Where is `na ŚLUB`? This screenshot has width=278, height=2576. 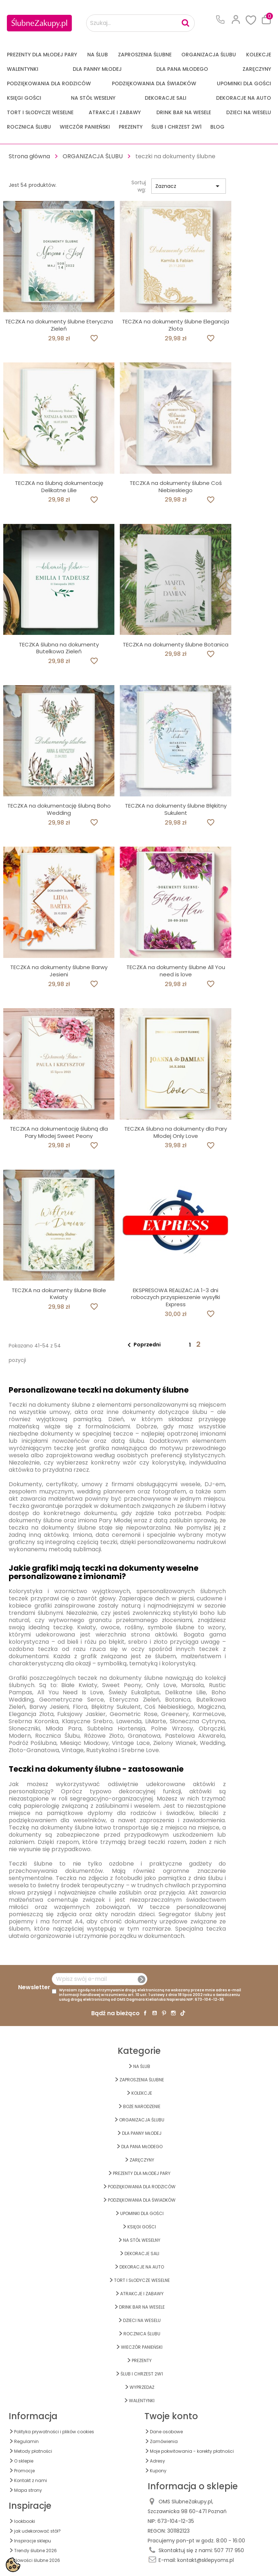
na ŚLUB is located at coordinates (97, 54).